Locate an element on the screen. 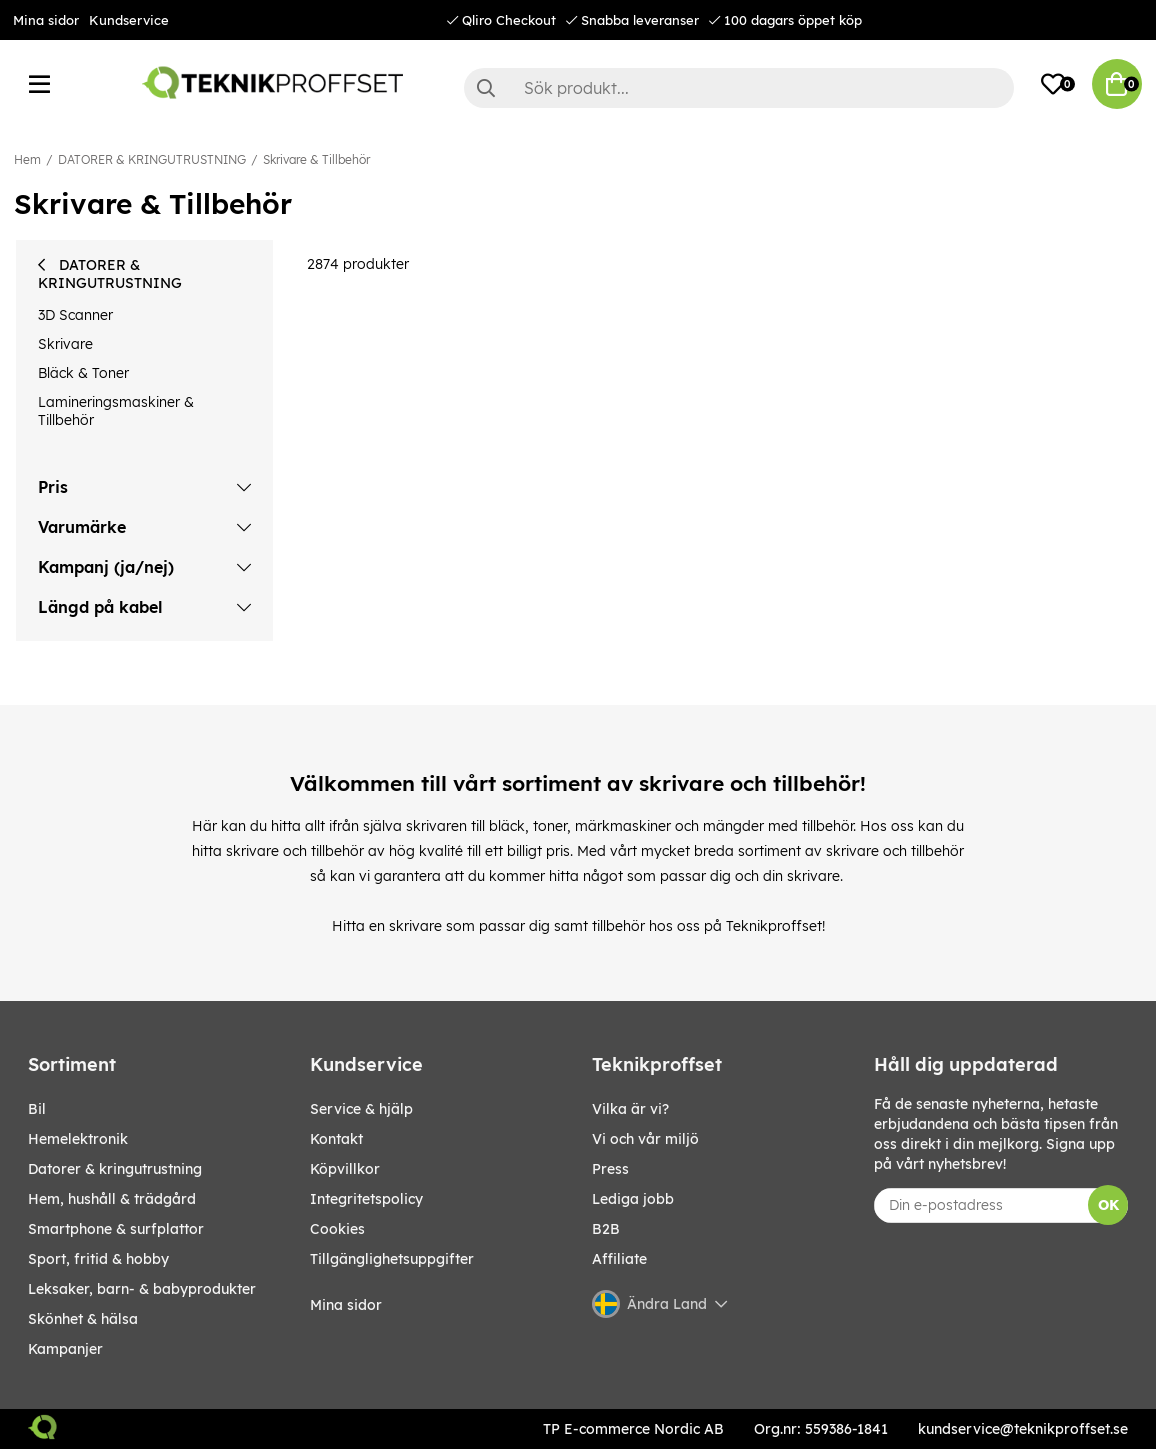 This screenshot has height=1449, width=1156. Lediga jobb is located at coordinates (633, 1199).